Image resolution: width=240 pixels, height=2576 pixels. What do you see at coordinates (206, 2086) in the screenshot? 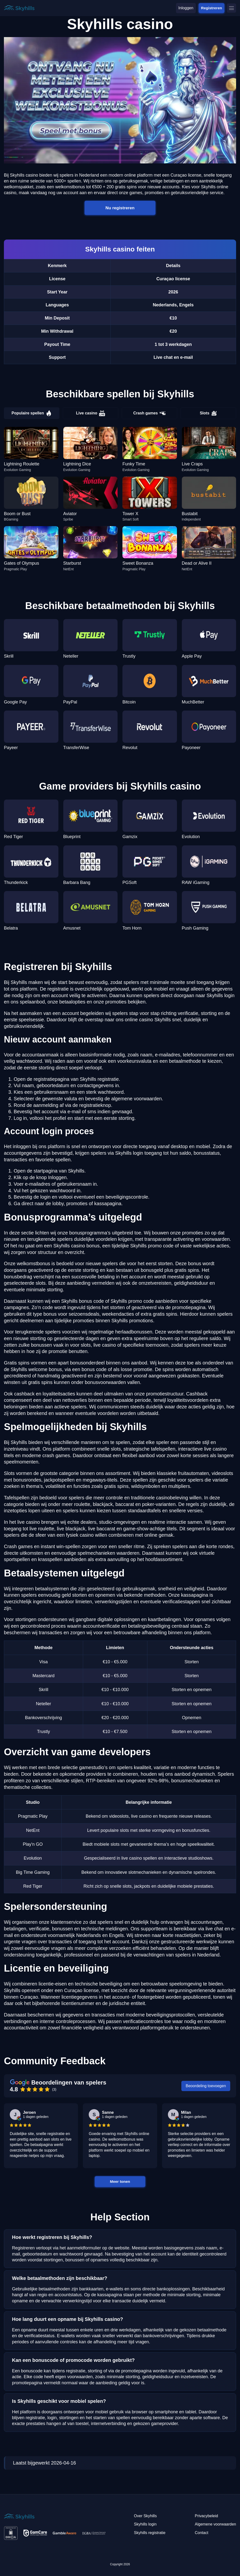
I see `Beoordeling toevoegen` at bounding box center [206, 2086].